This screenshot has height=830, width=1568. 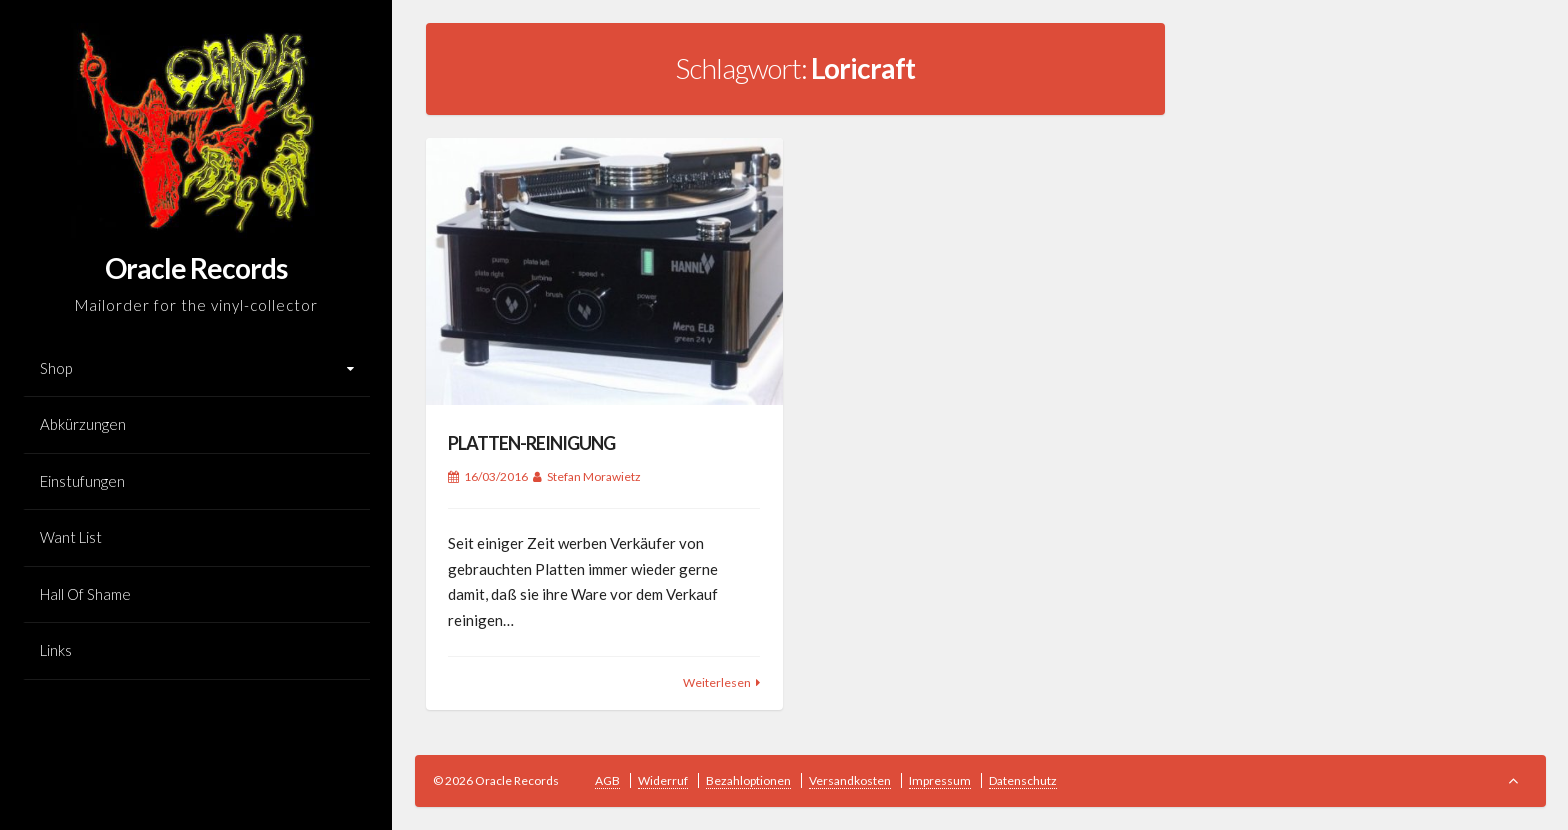 I want to click on Weiterlesen, so click(x=717, y=682).